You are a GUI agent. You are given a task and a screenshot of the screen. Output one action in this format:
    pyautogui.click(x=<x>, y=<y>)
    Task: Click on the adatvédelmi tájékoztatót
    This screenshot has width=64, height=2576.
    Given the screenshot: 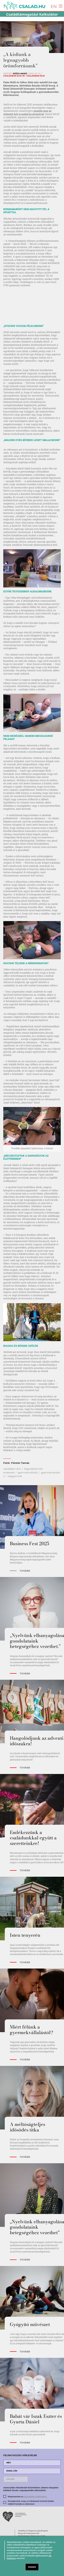 What is the action you would take?
    pyautogui.click(x=35, y=2496)
    